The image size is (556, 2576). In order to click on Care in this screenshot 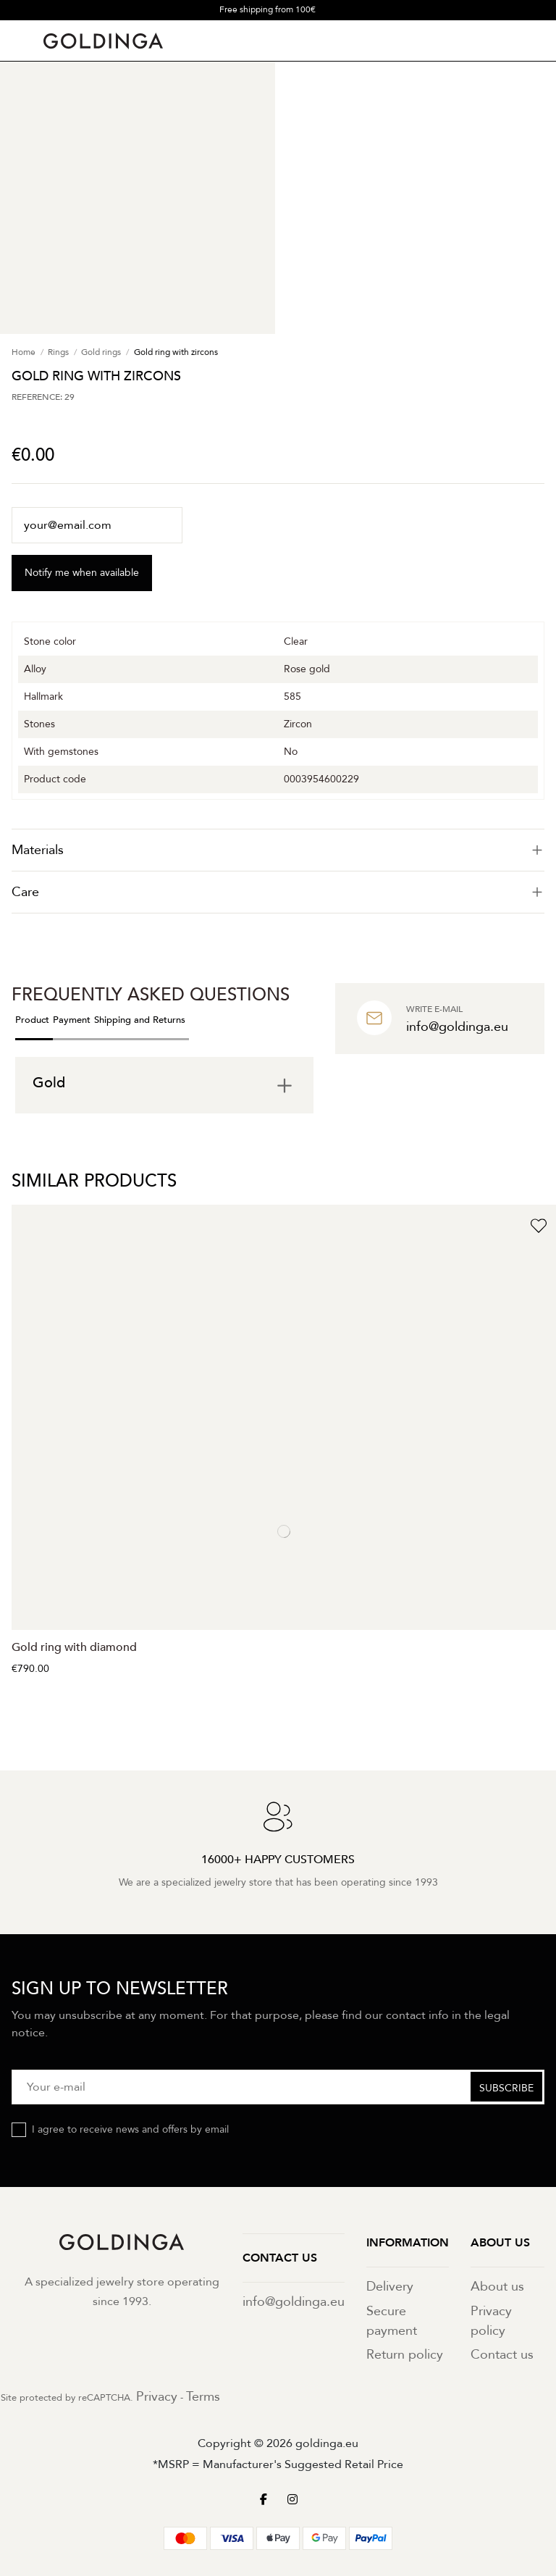, I will do `click(278, 892)`.